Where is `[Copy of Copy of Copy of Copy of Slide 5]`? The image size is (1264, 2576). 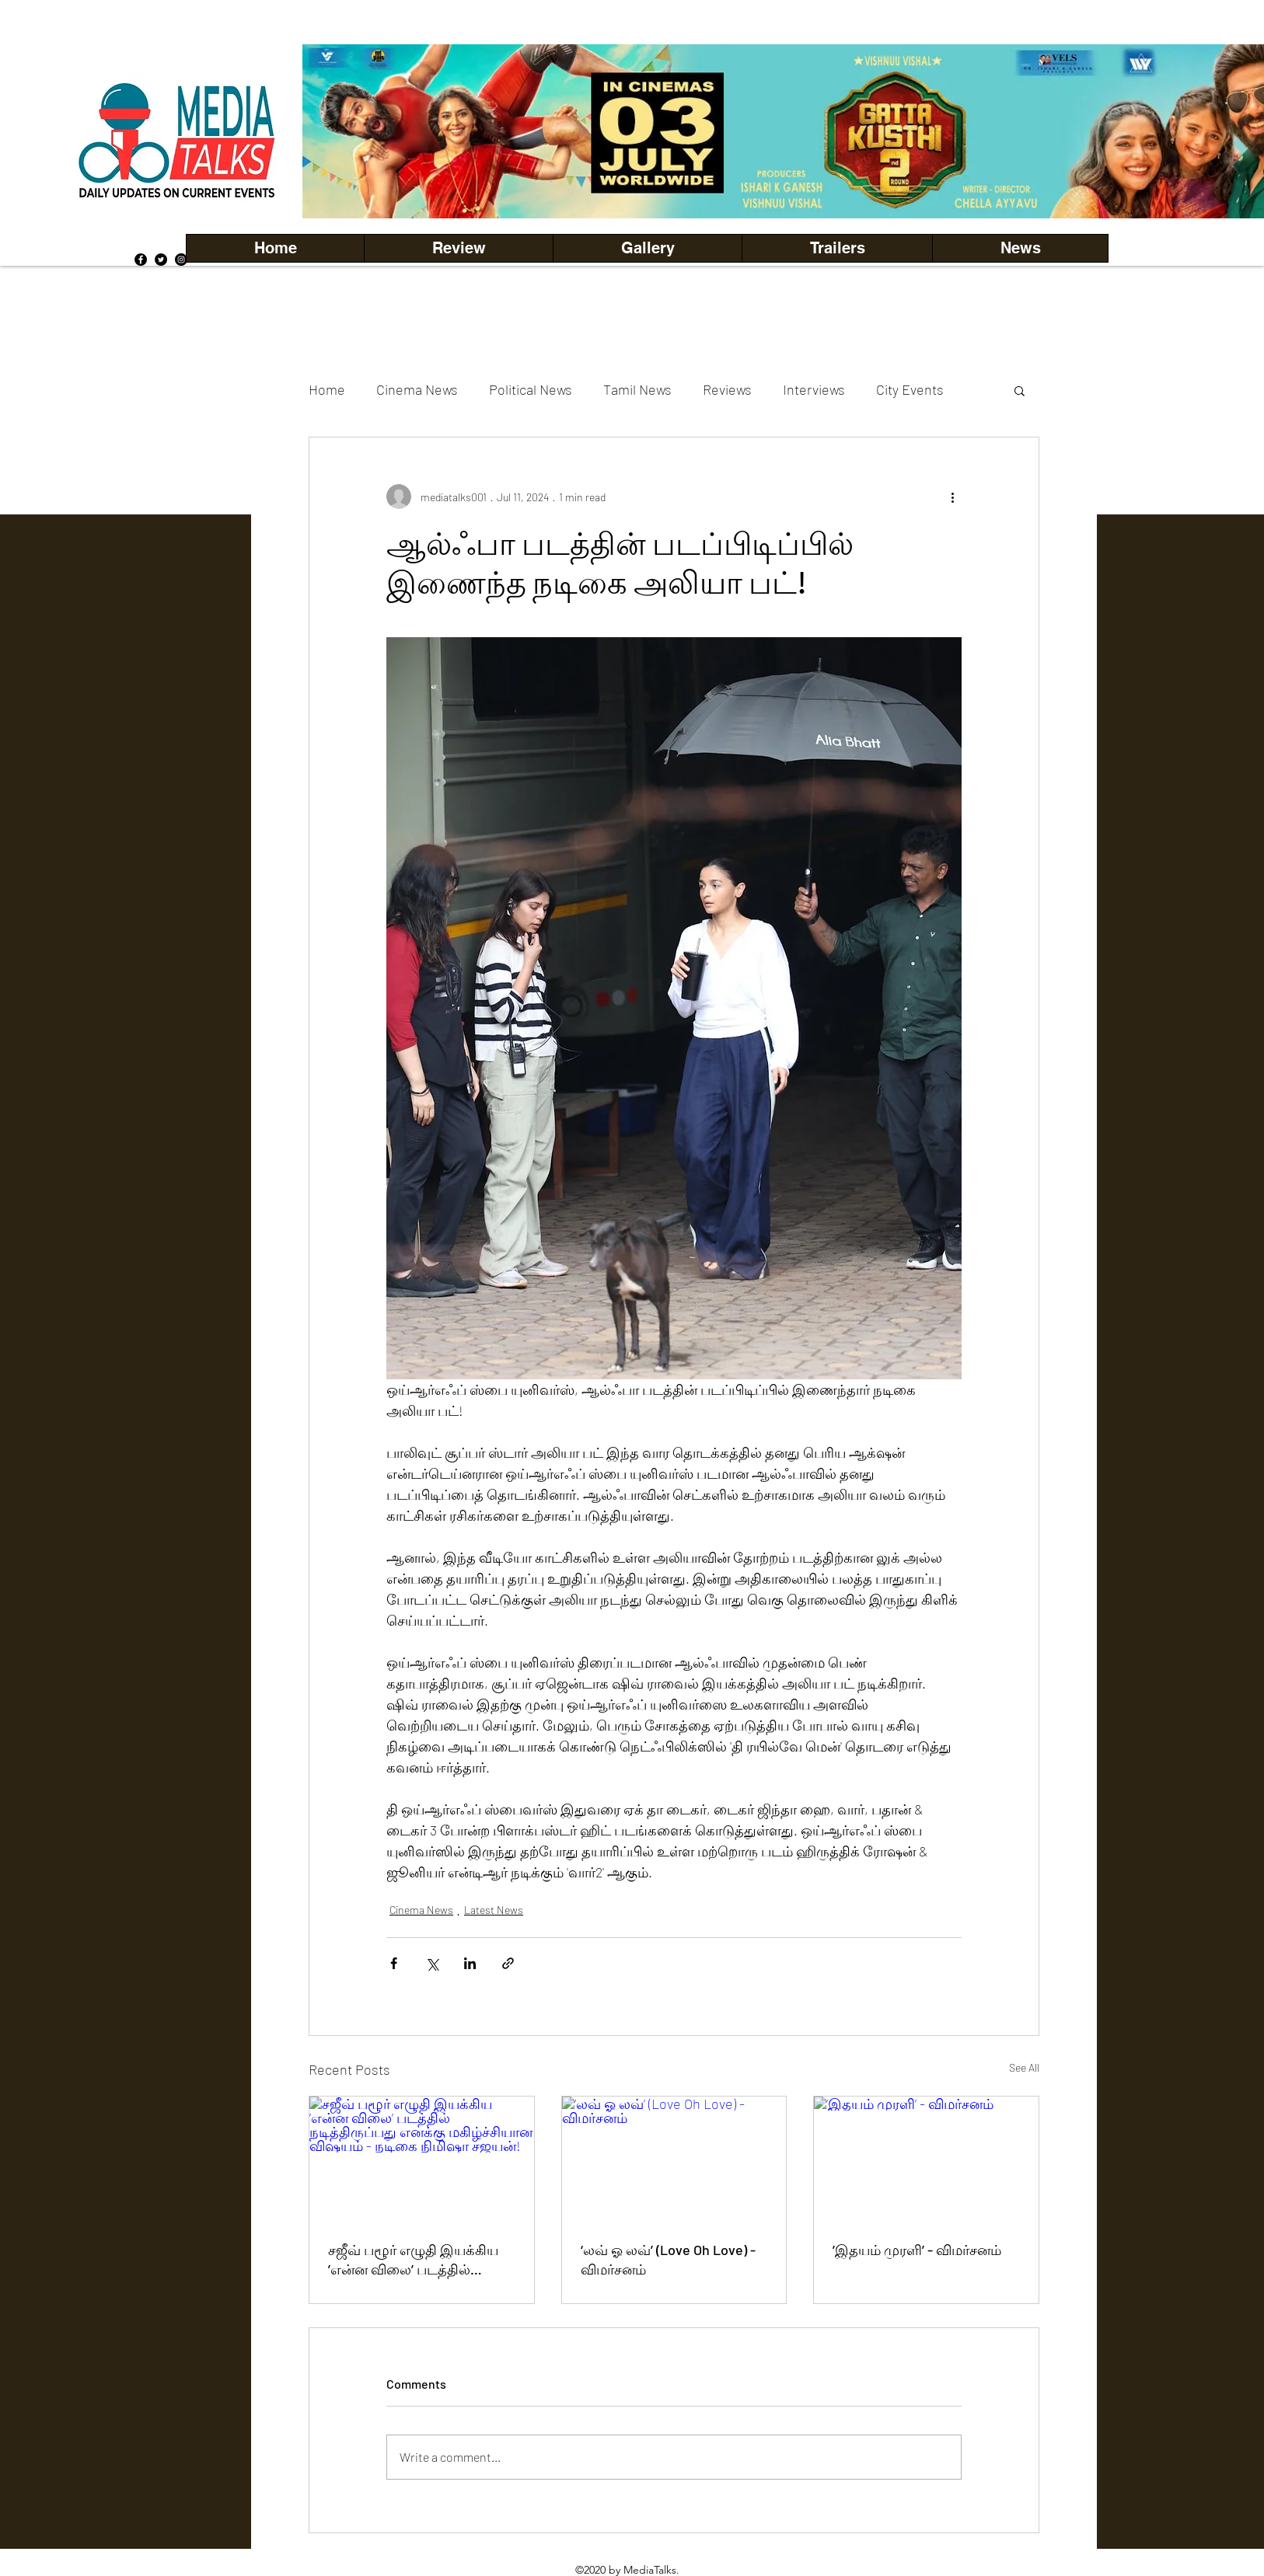 [Copy of Copy of Copy of Copy of Slide 5] is located at coordinates (812, 183).